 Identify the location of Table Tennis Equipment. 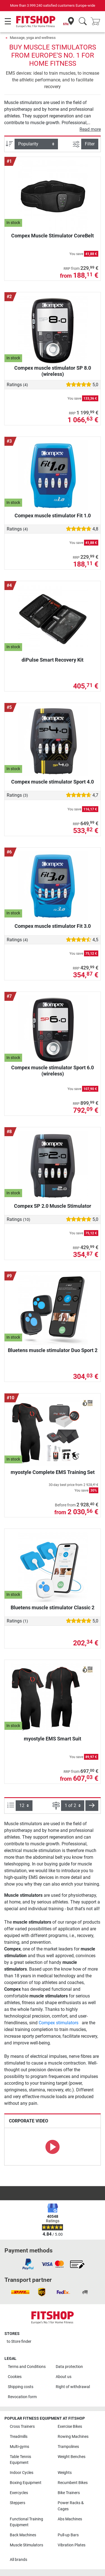
(20, 2459).